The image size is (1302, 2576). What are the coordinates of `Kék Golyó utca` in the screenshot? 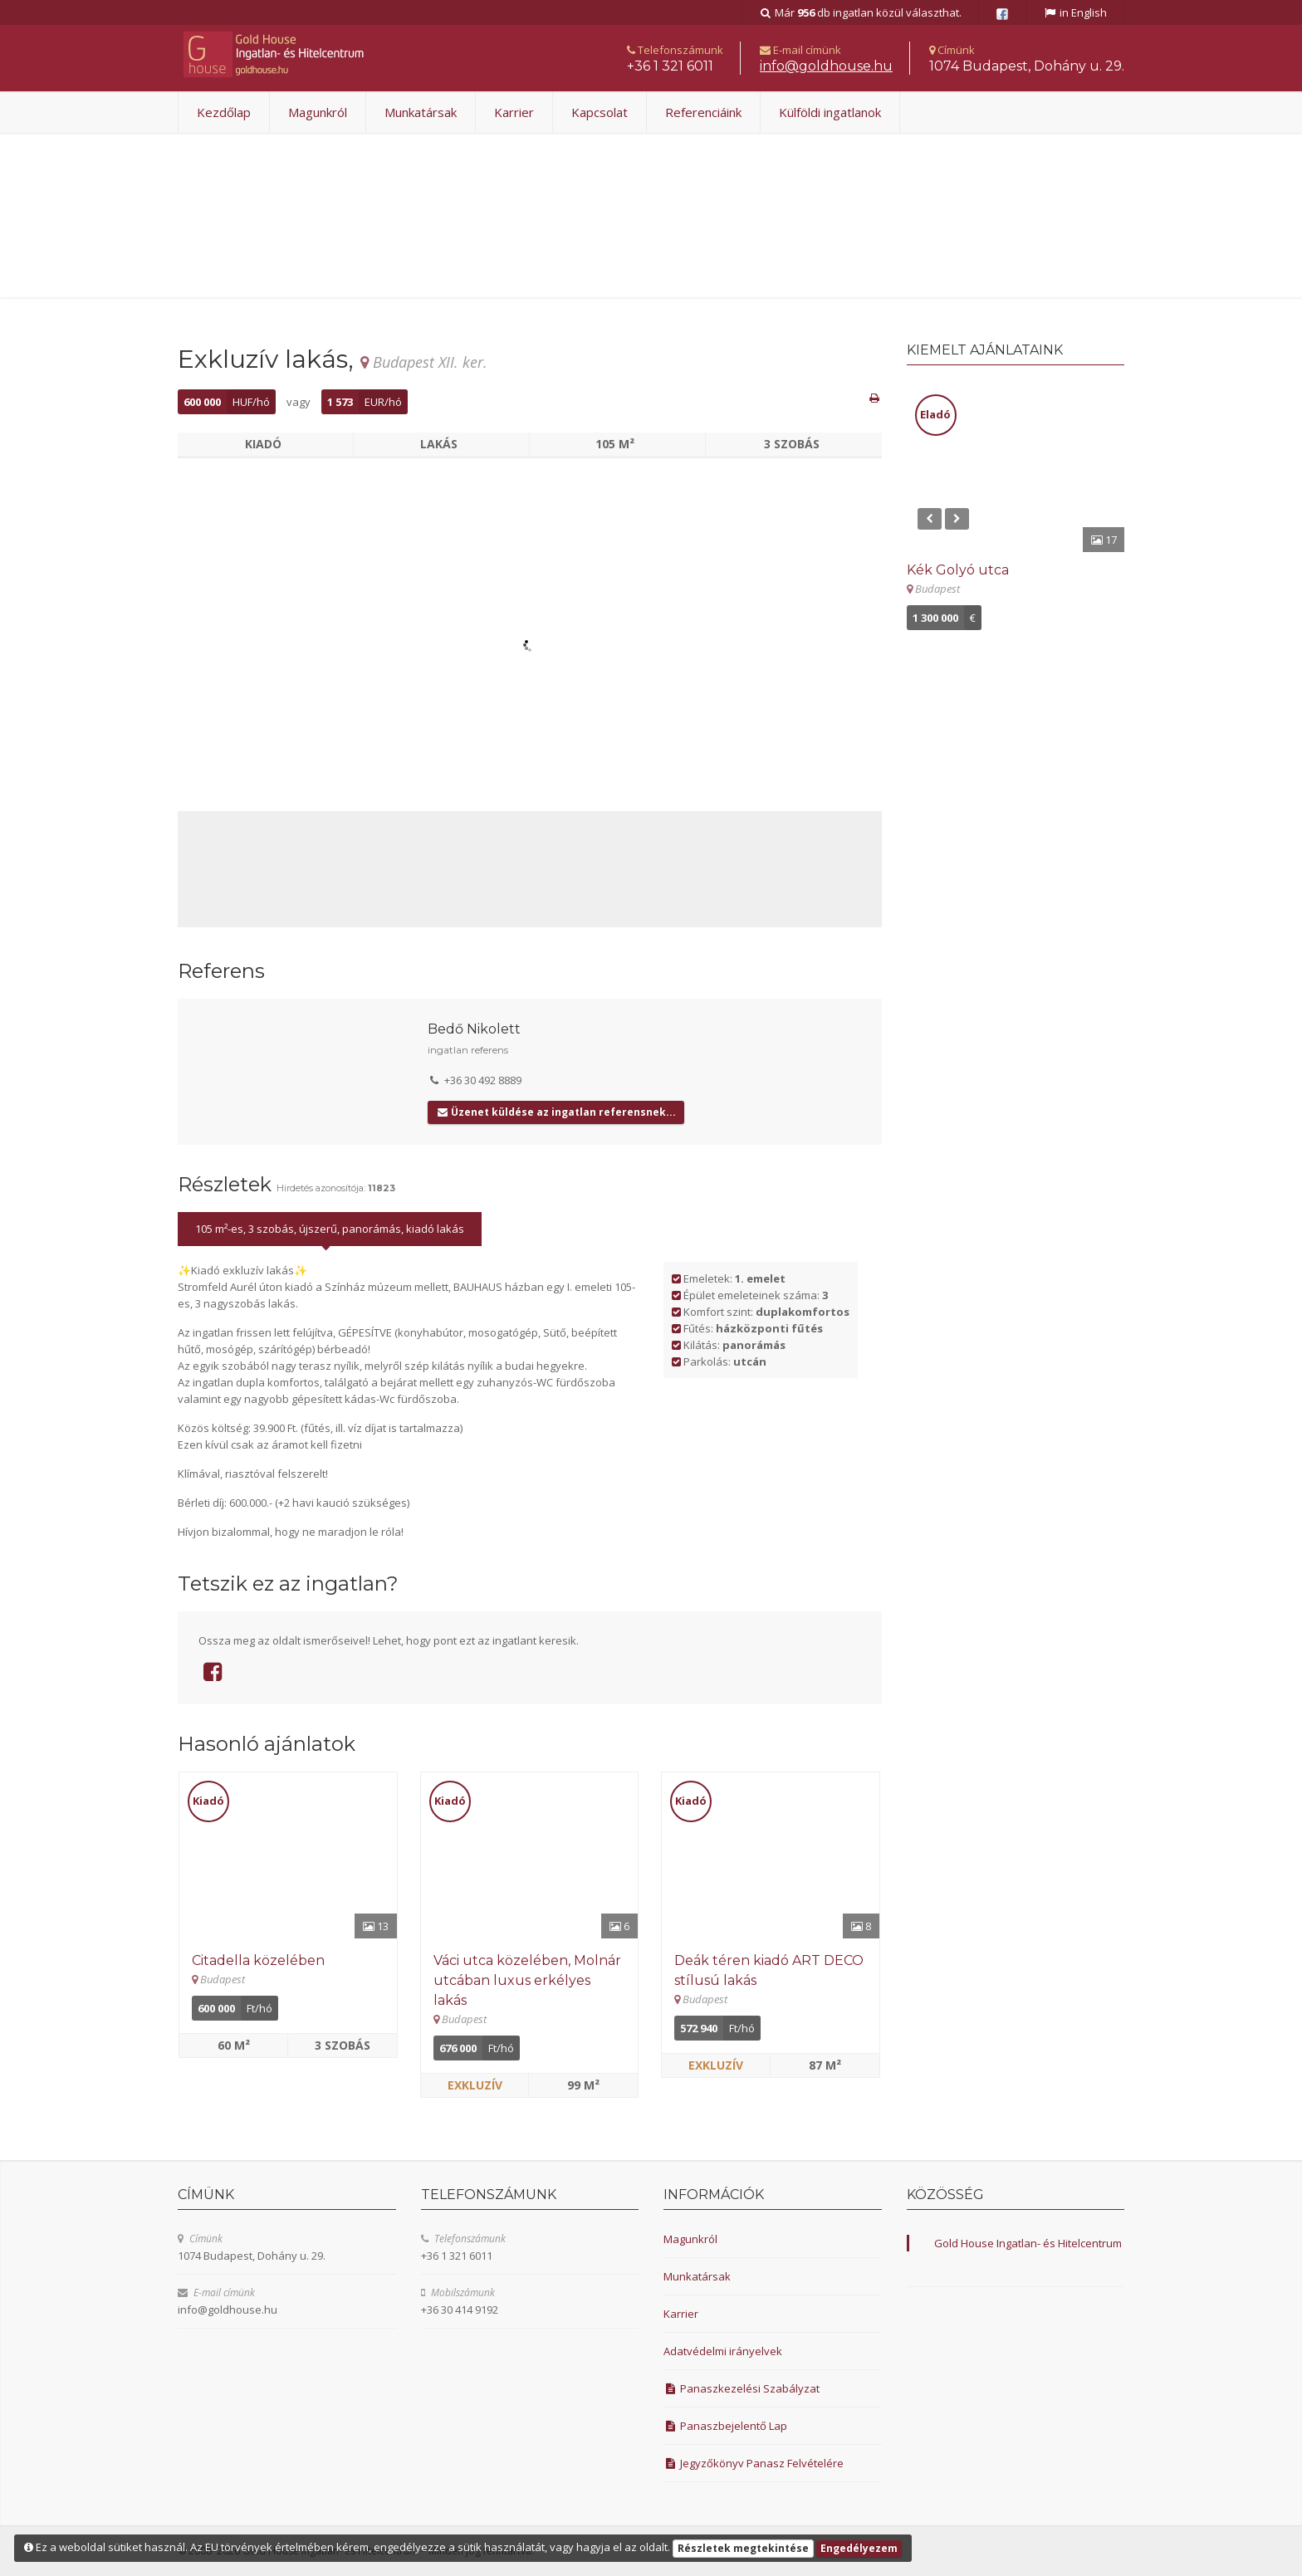 It's located at (958, 570).